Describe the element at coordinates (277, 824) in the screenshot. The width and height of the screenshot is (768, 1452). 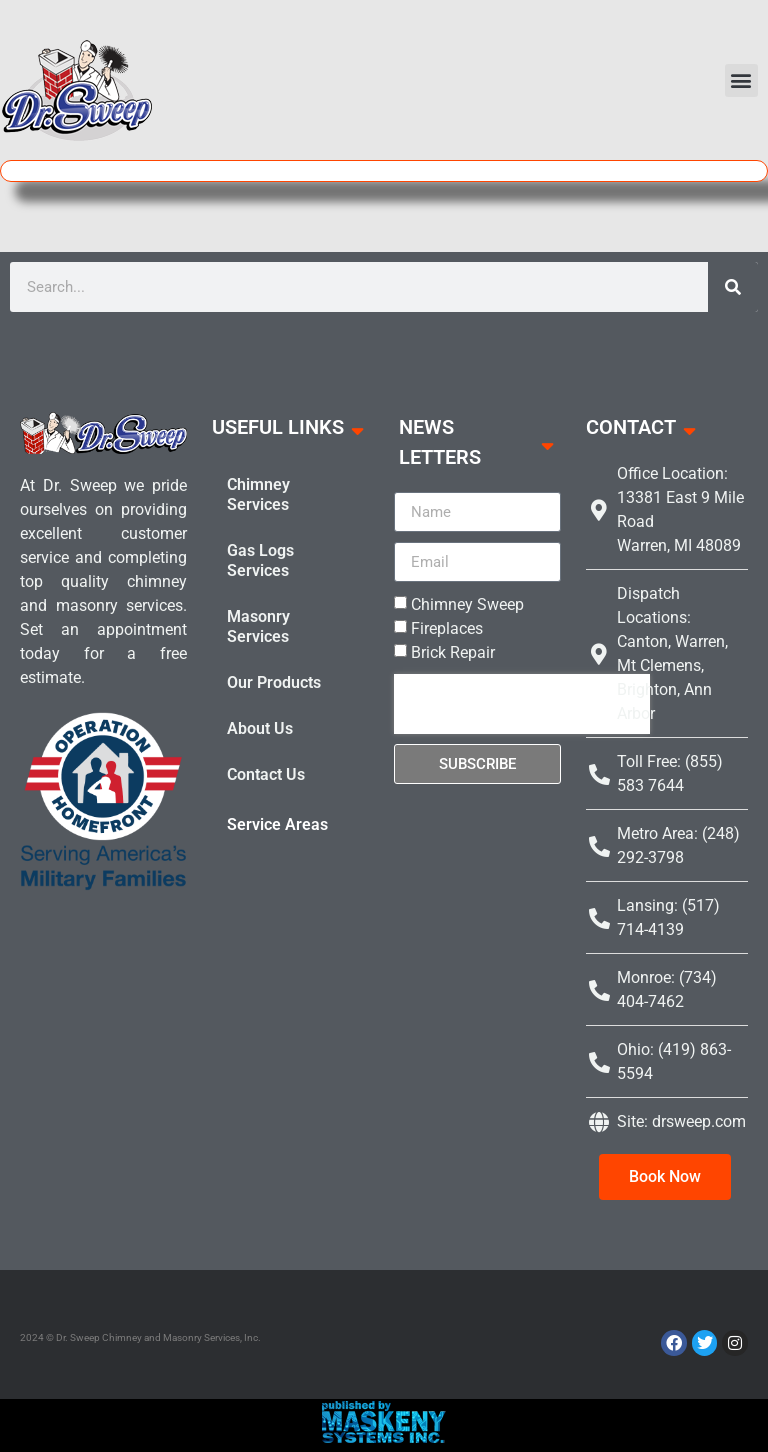
I see `Service Areas` at that location.